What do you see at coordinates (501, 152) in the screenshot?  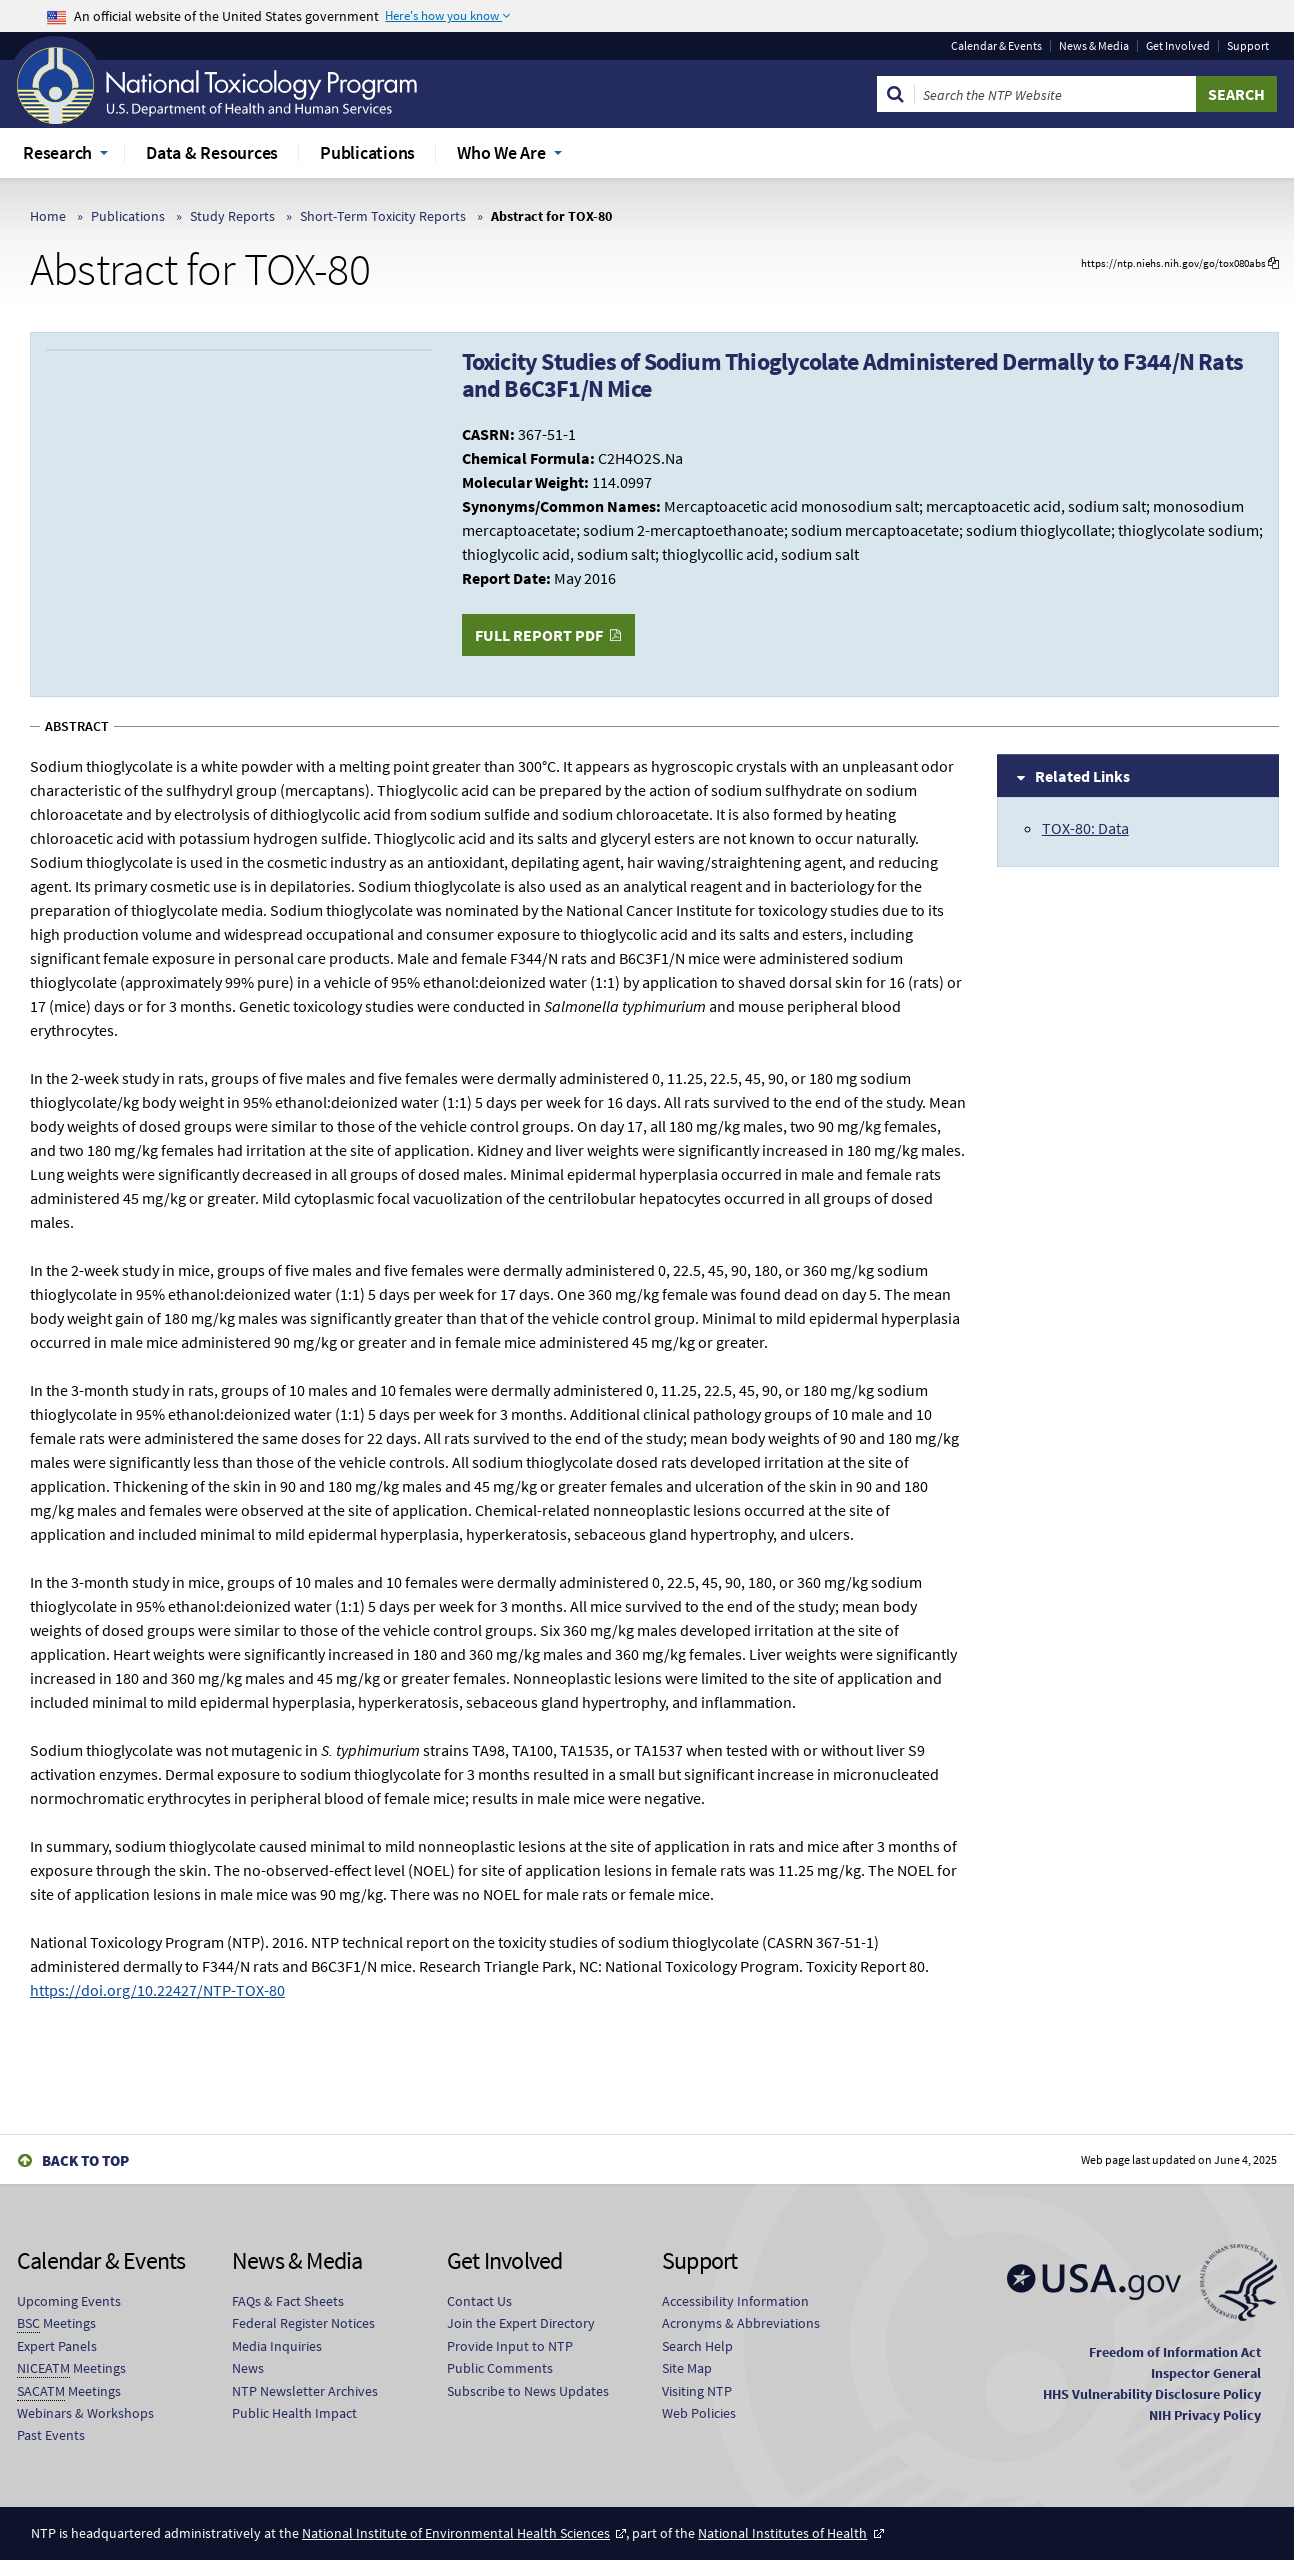 I see `Who We Are [menuitem]` at bounding box center [501, 152].